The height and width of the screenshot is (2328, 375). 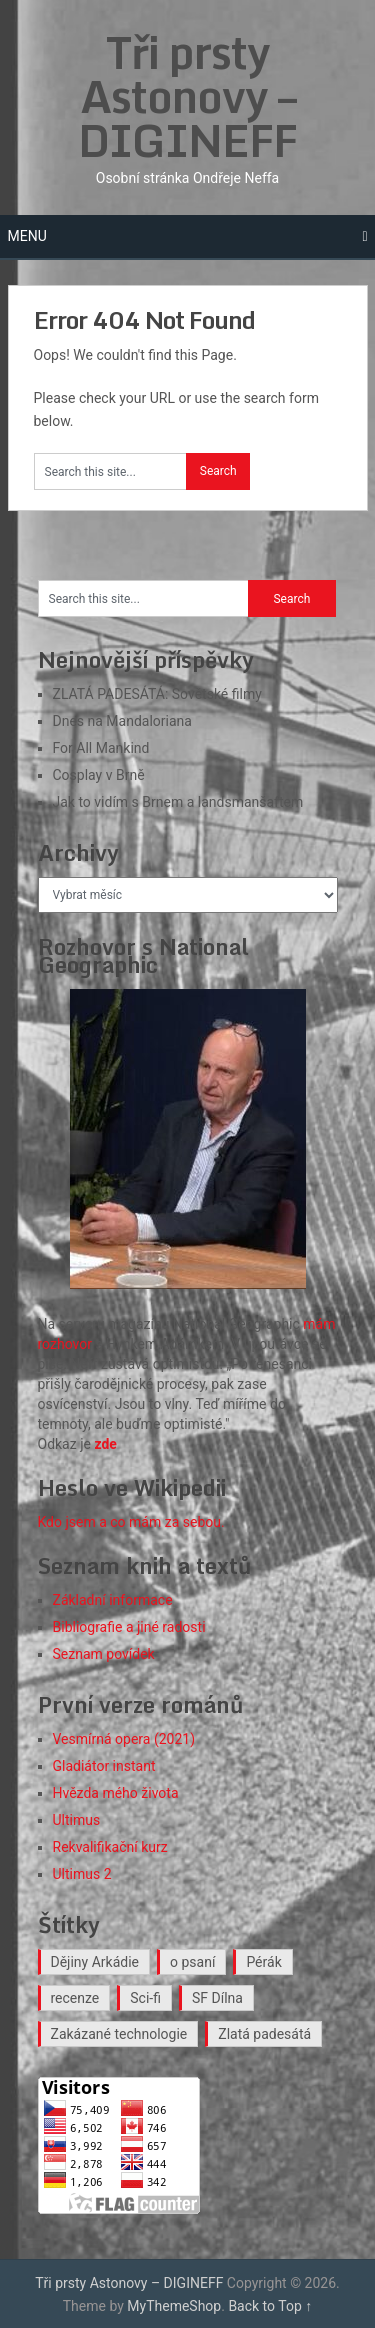 What do you see at coordinates (113, 1600) in the screenshot?
I see `Základní informace` at bounding box center [113, 1600].